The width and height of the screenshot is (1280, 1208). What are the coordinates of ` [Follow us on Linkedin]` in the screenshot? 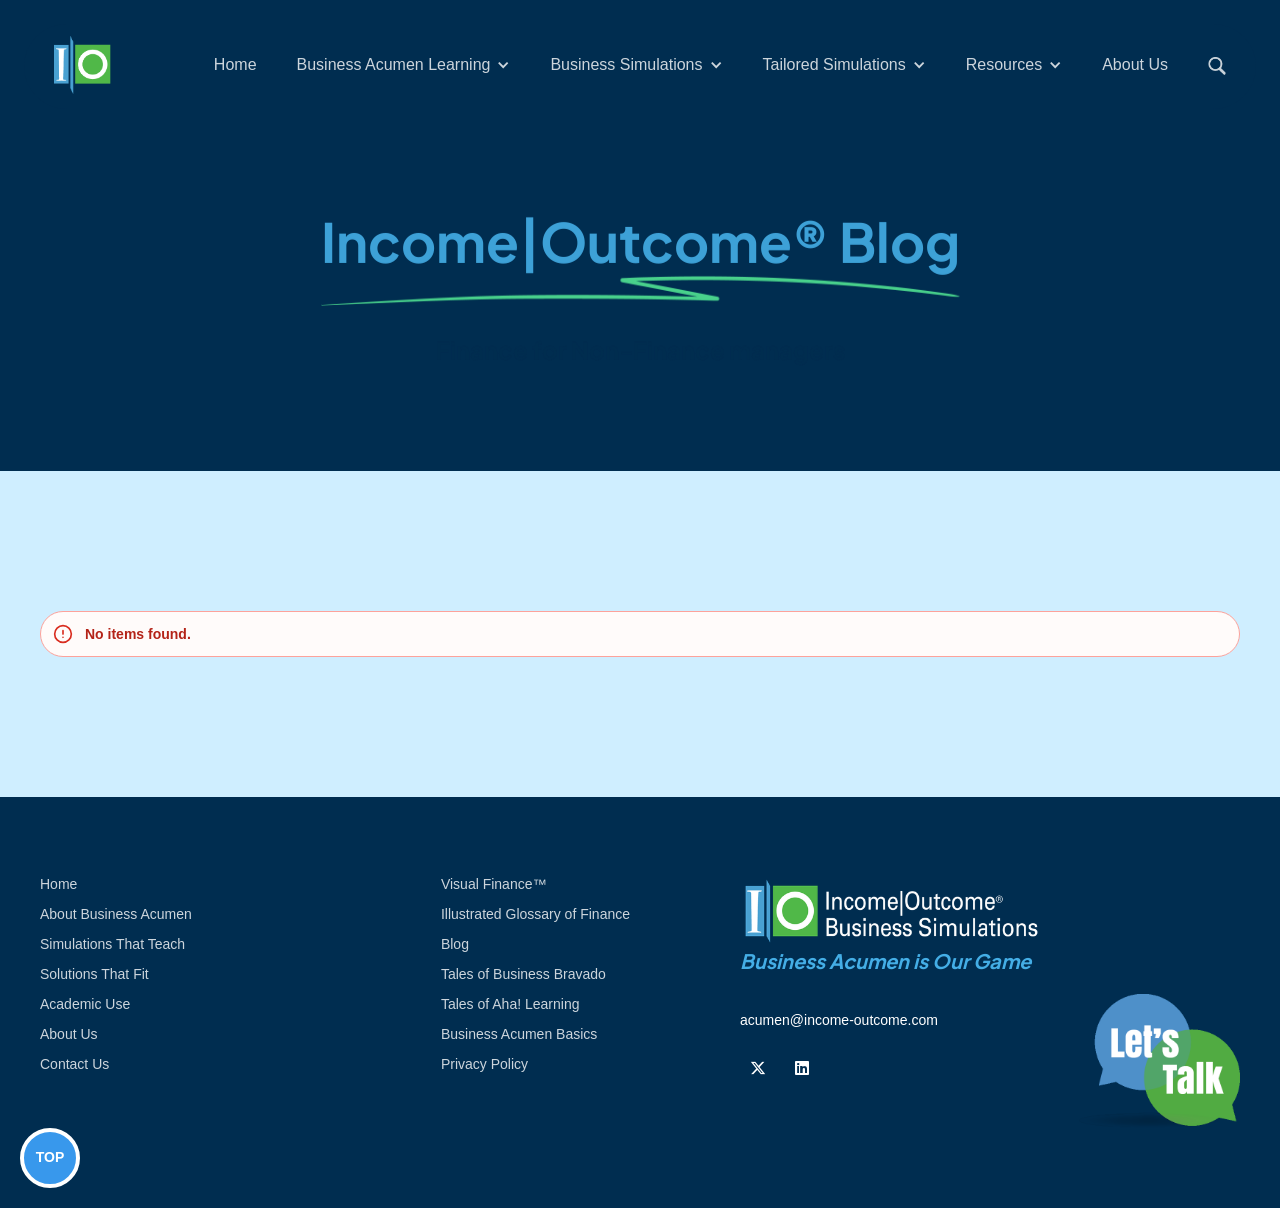 It's located at (802, 1068).